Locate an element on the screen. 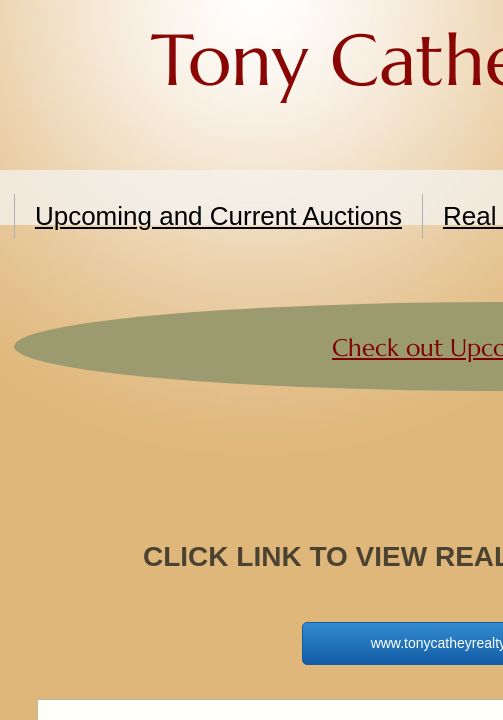 The width and height of the screenshot is (503, 720). Upcoming and Current Auctions is located at coordinates (218, 216).